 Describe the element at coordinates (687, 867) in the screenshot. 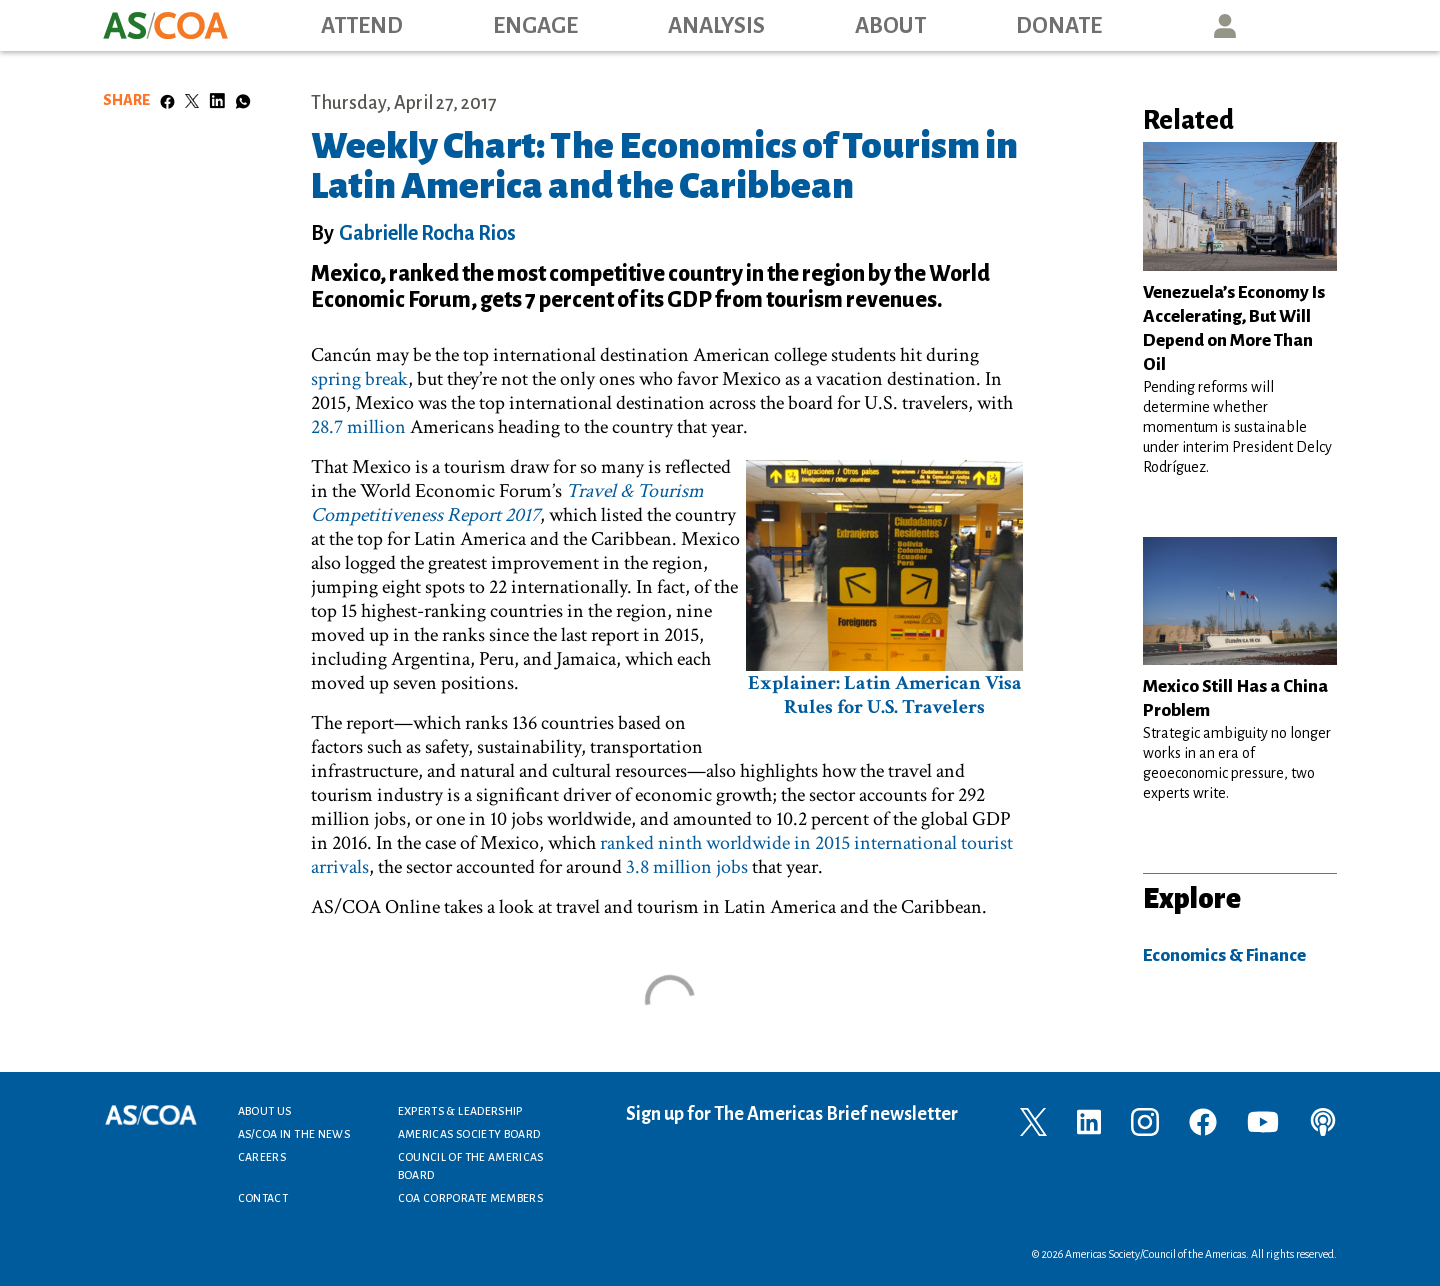

I see `3.8 million jobs` at that location.